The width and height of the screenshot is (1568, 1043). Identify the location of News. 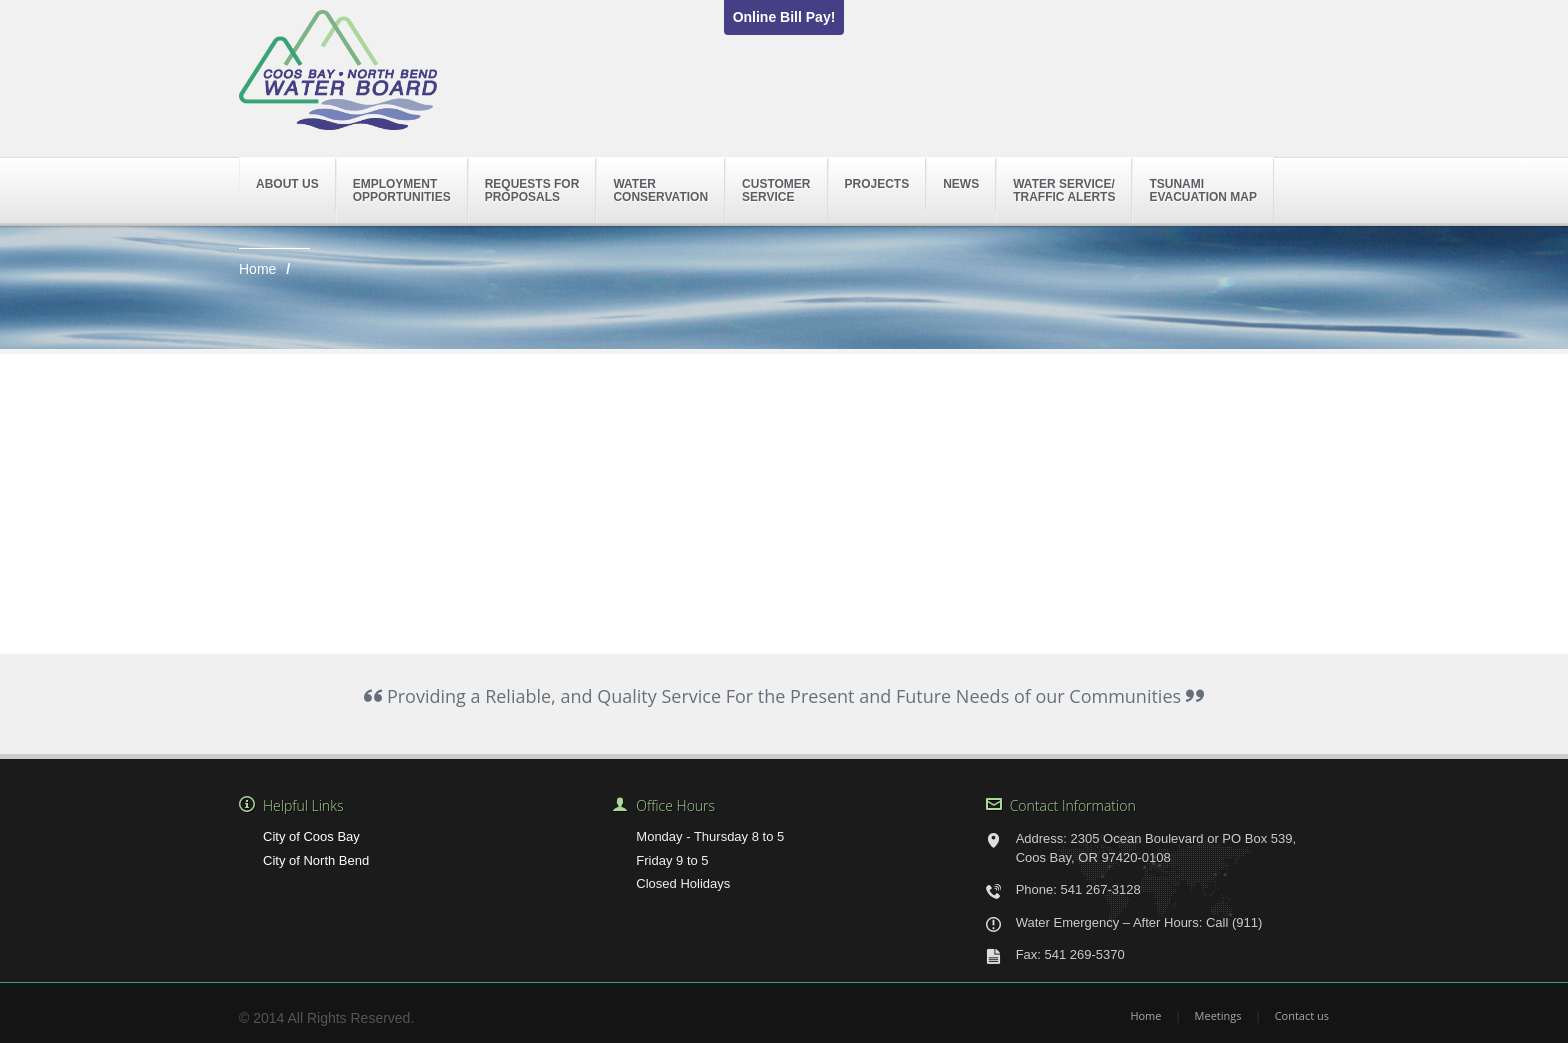
(961, 184).